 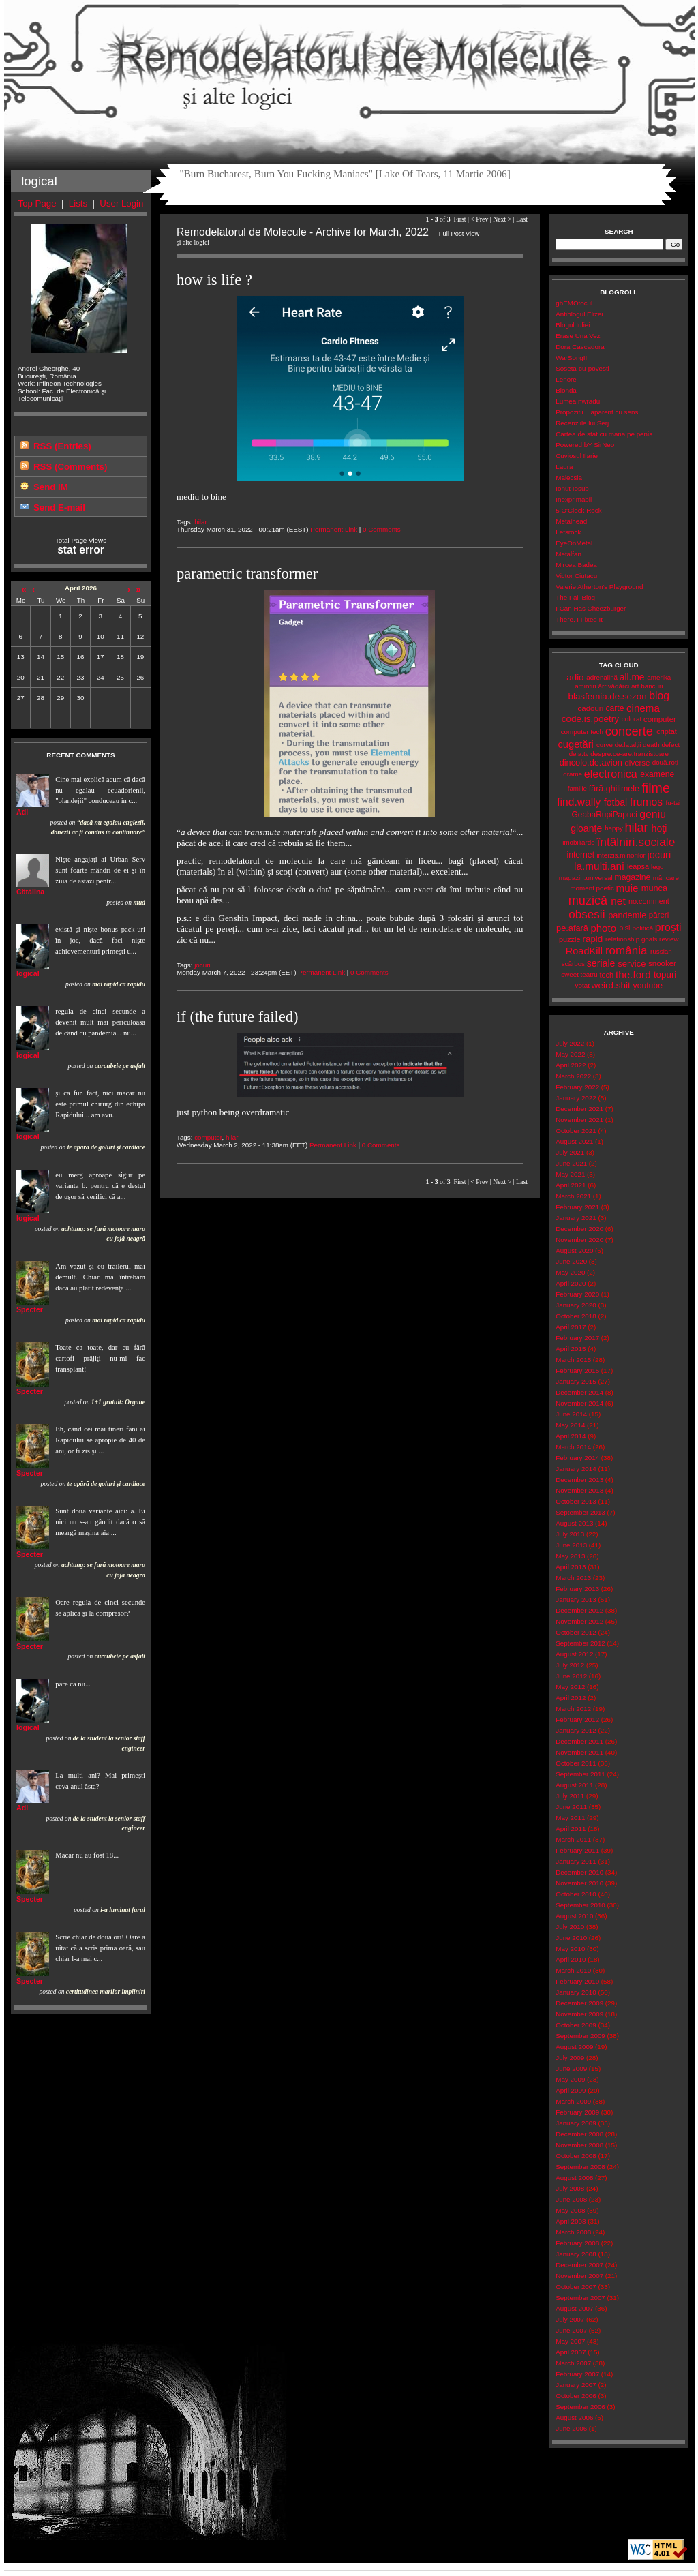 I want to click on June 2006, so click(x=571, y=2428).